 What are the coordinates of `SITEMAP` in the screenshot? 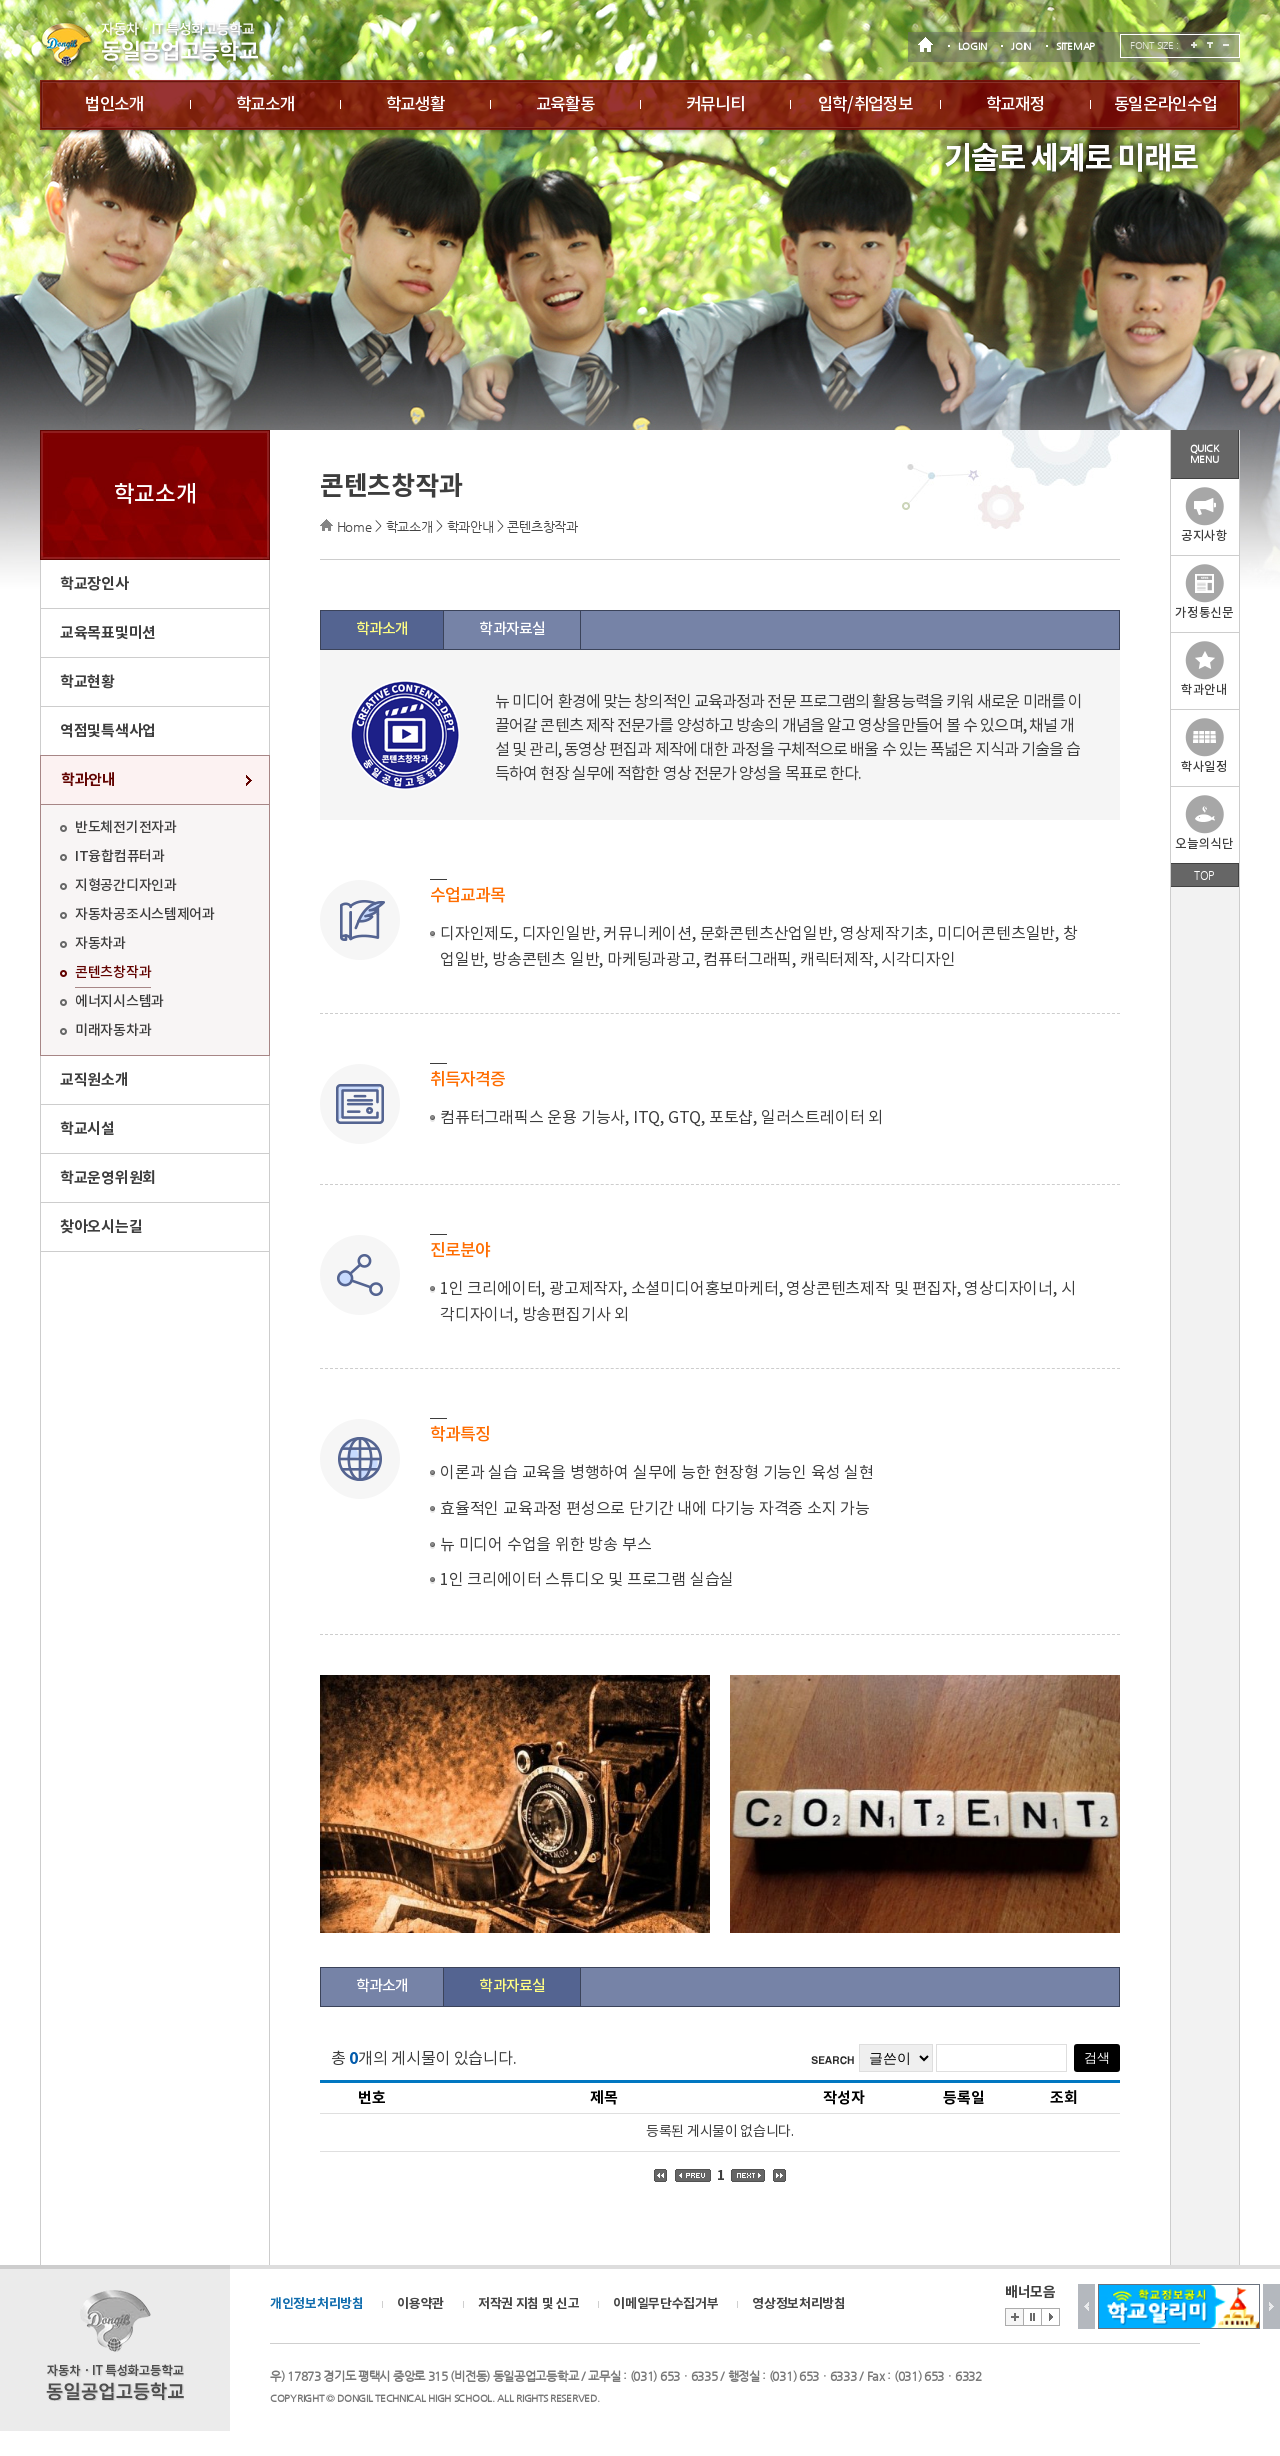 It's located at (1075, 46).